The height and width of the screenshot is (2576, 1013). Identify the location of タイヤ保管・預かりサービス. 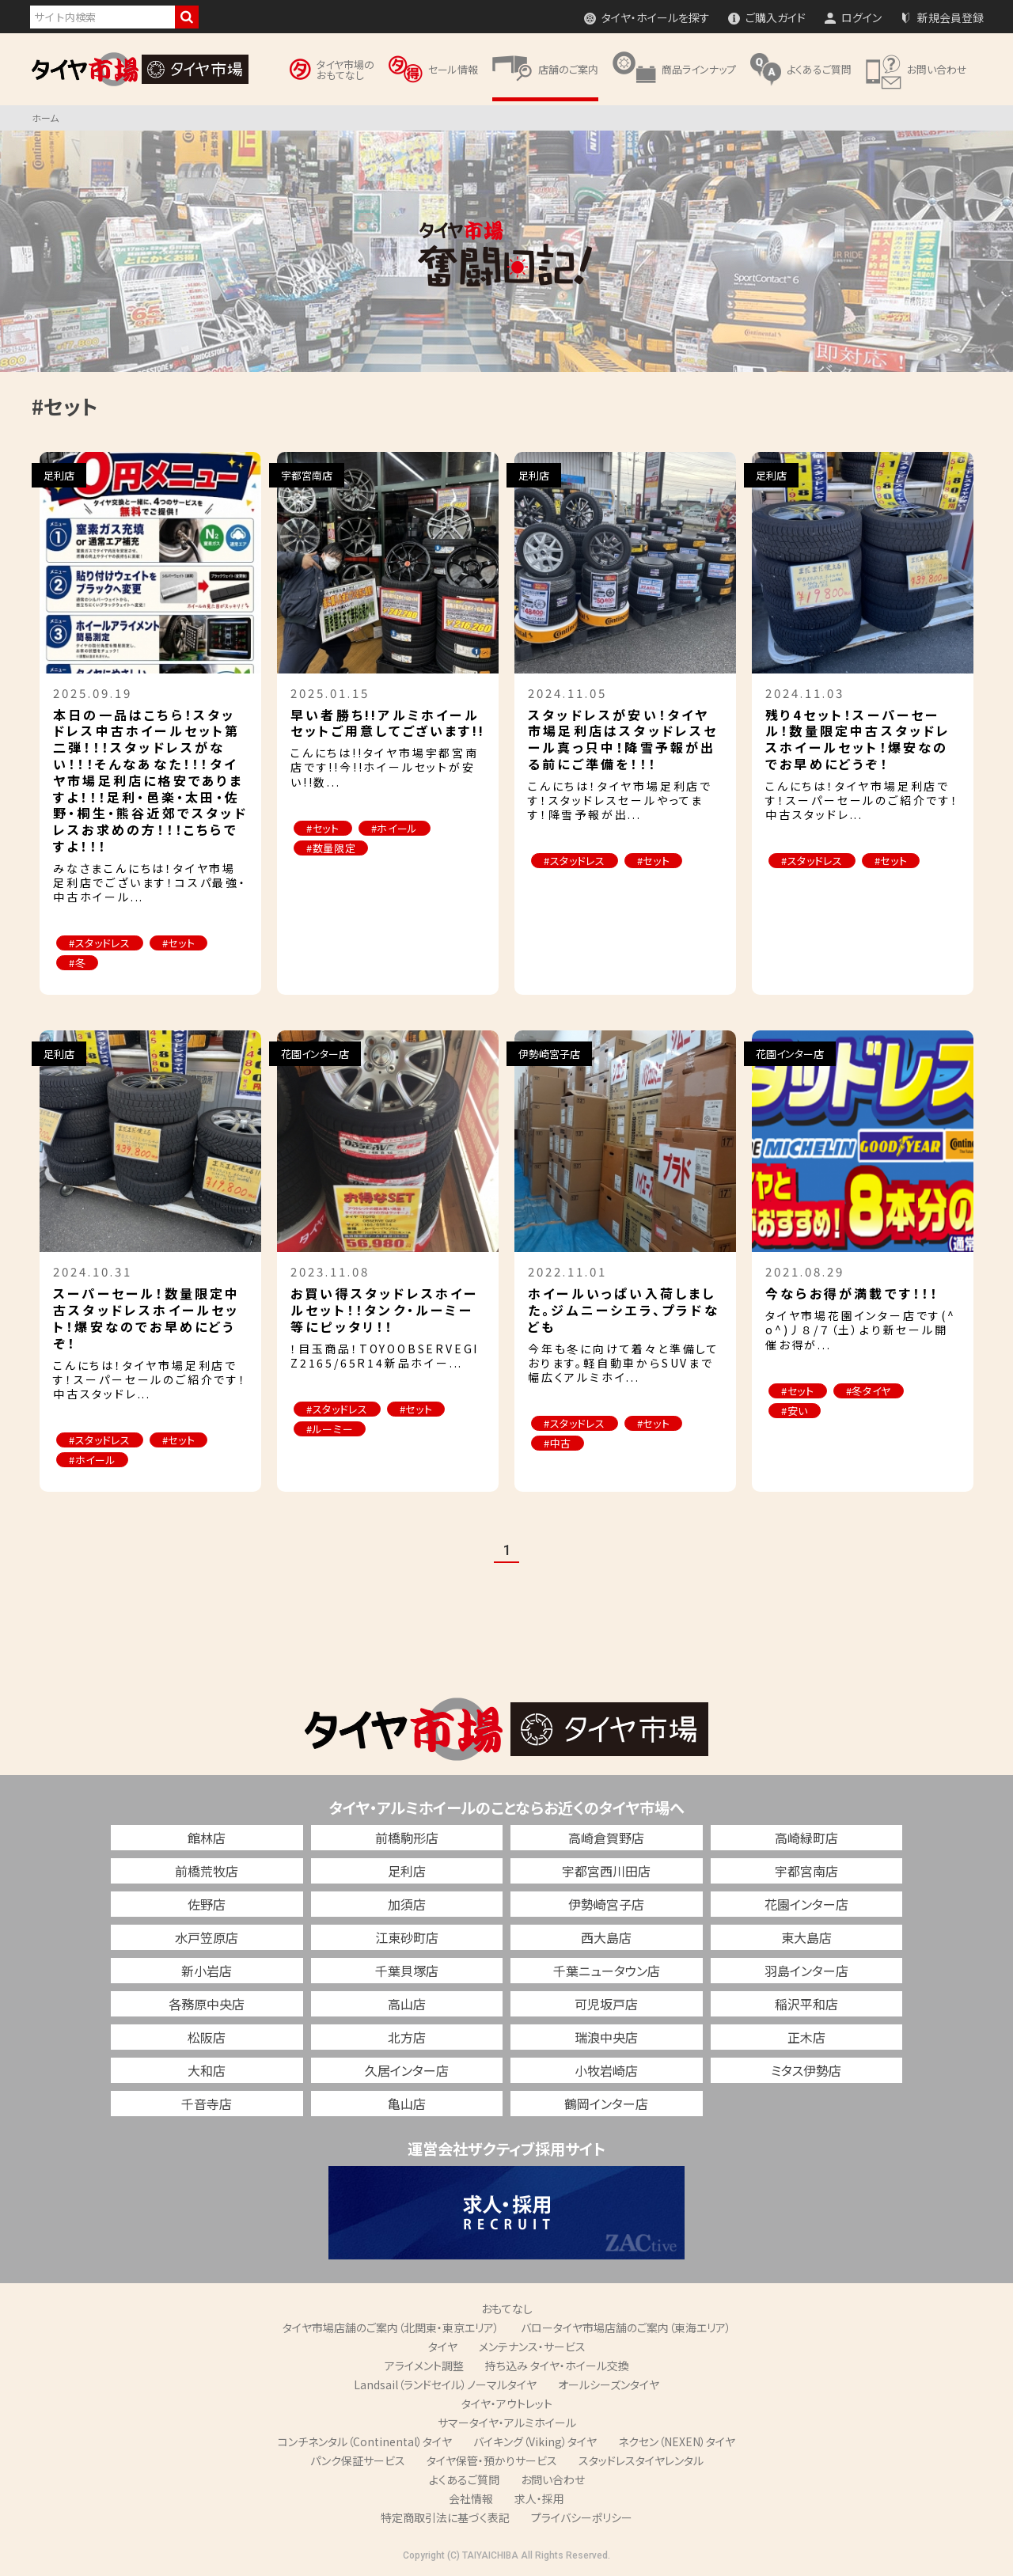
(492, 2460).